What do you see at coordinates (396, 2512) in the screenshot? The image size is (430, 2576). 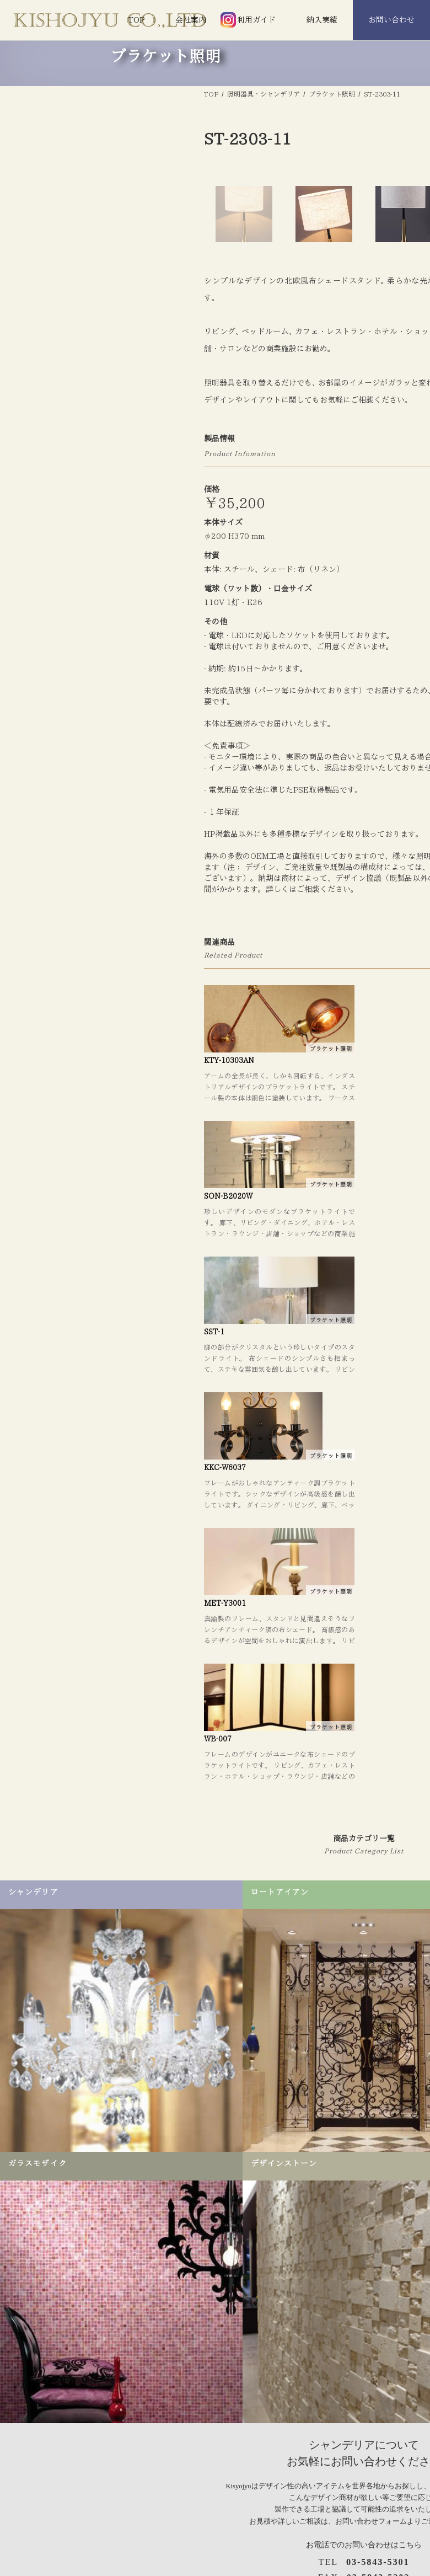 I see `手摺り＆飾り` at bounding box center [396, 2512].